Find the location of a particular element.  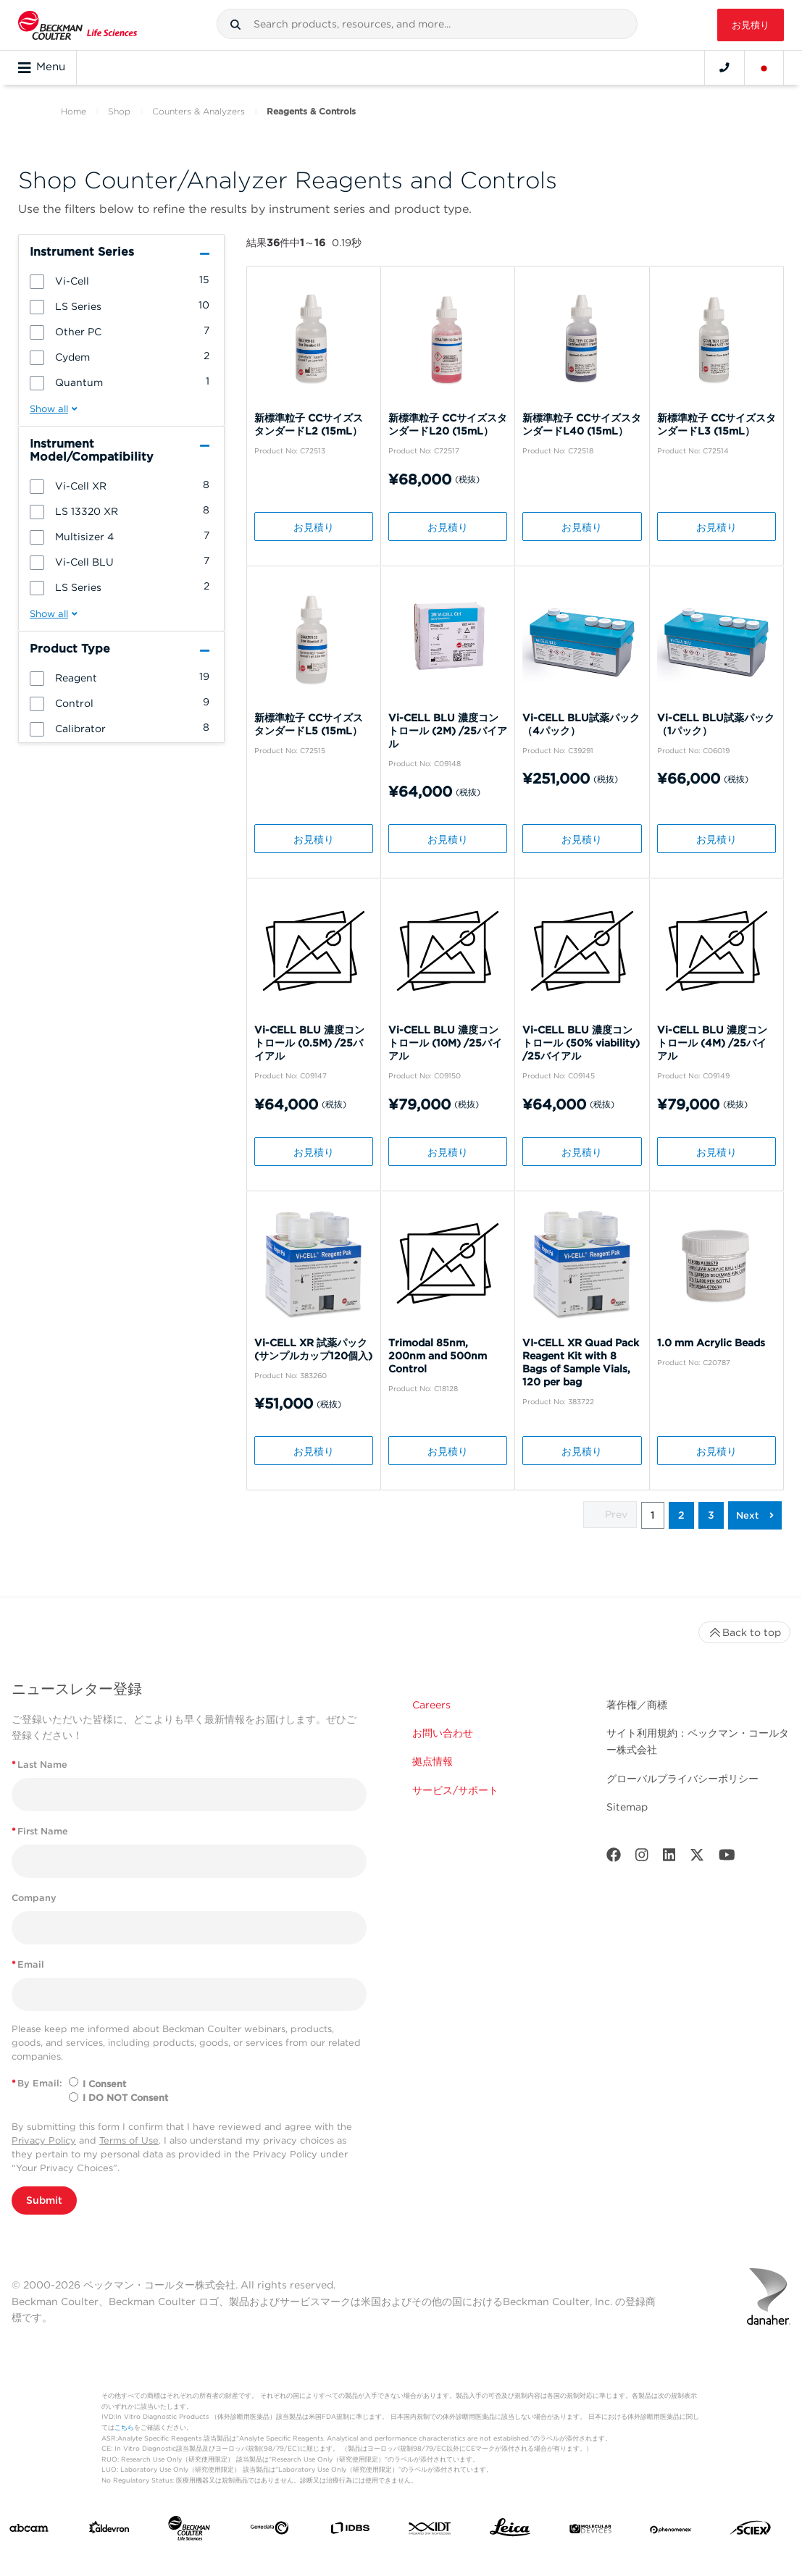

Last Name is located at coordinates (39, 1764).